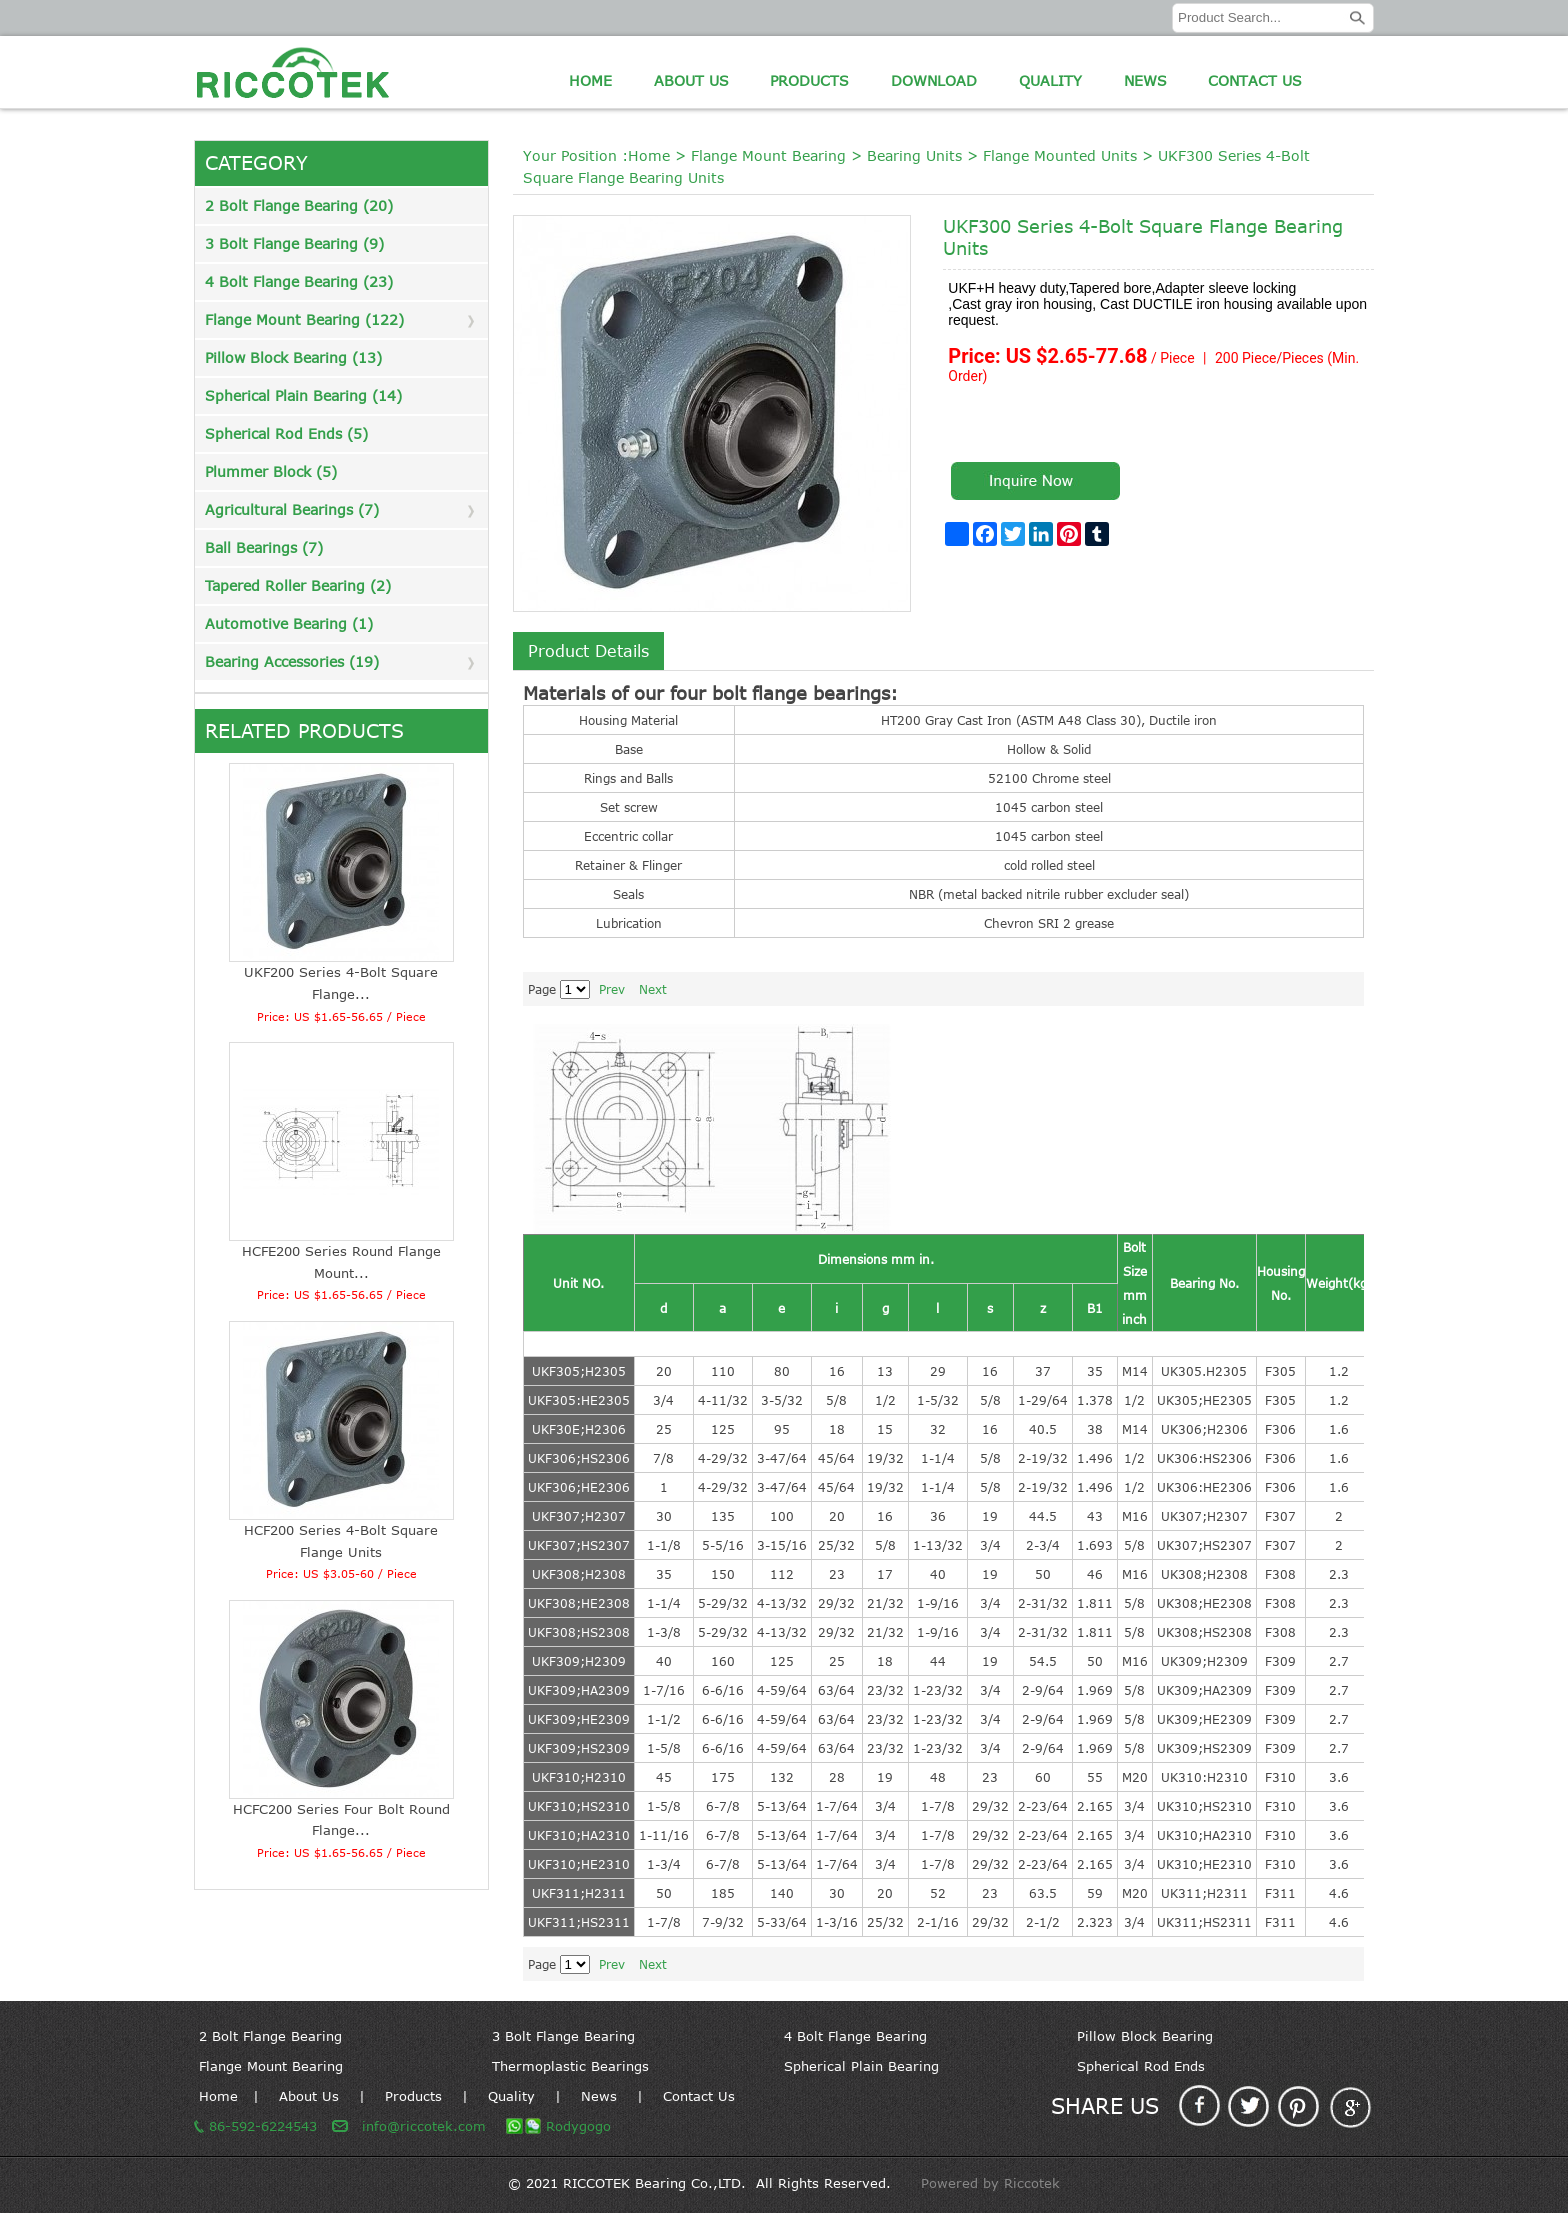 The width and height of the screenshot is (1568, 2213). I want to click on Spherical Rod Ends (5), so click(286, 433).